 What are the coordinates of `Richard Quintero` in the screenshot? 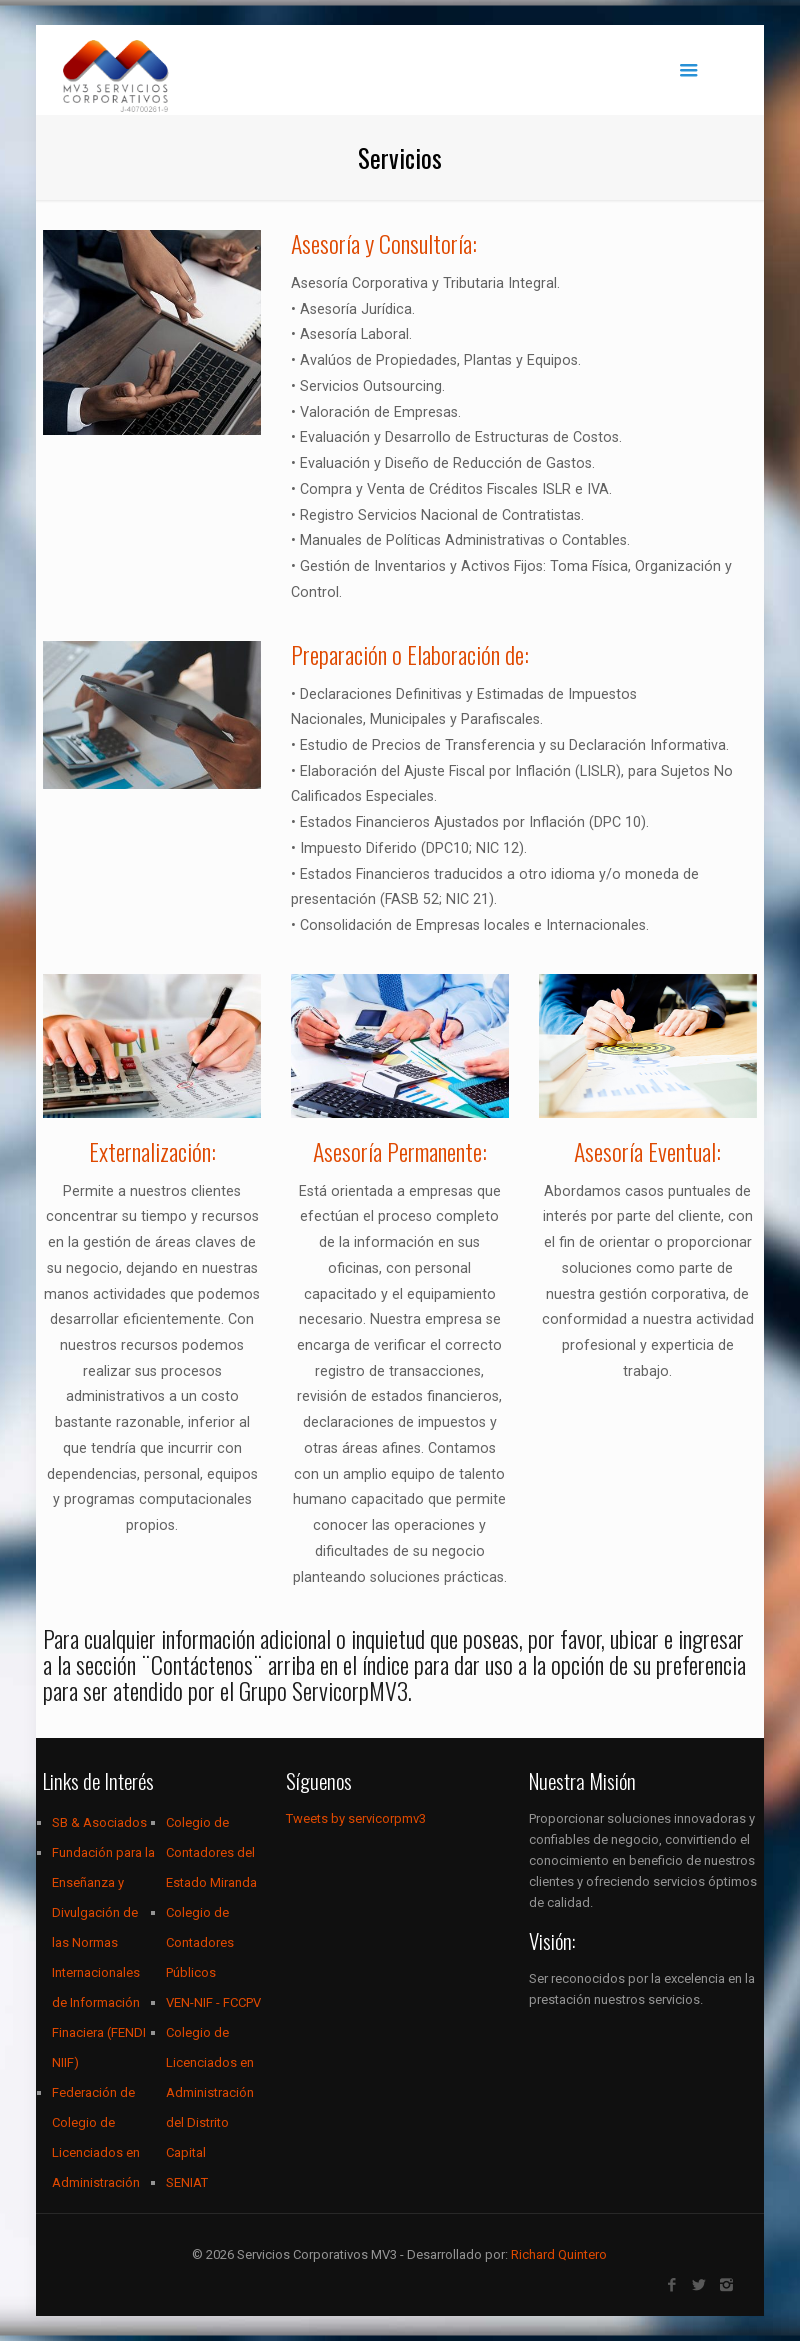 It's located at (559, 2254).